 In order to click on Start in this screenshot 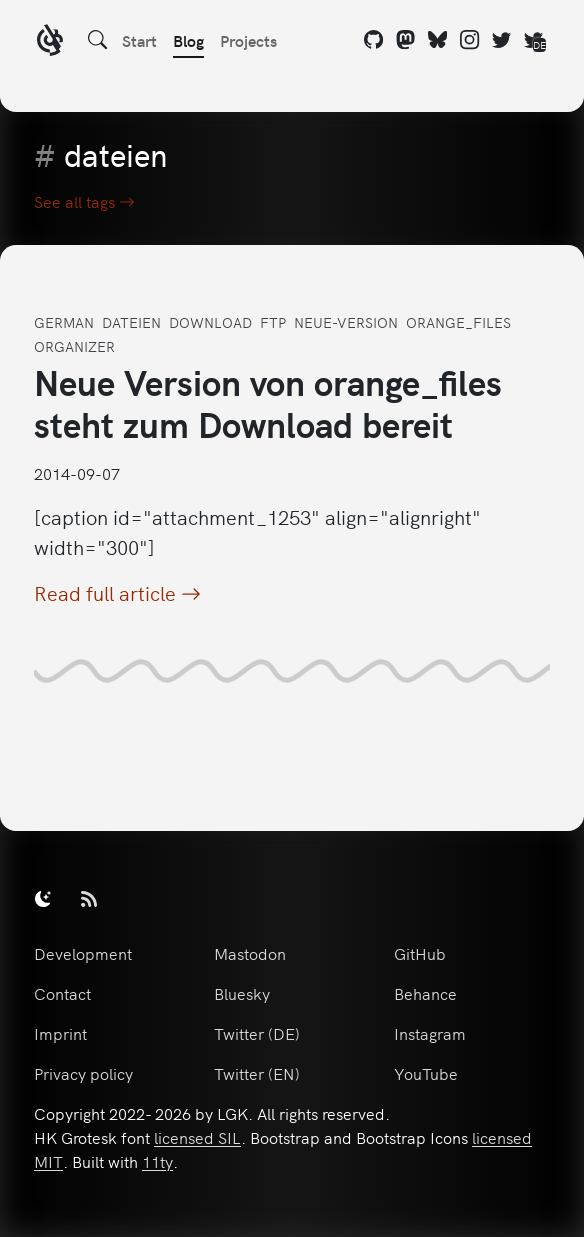, I will do `click(139, 40)`.